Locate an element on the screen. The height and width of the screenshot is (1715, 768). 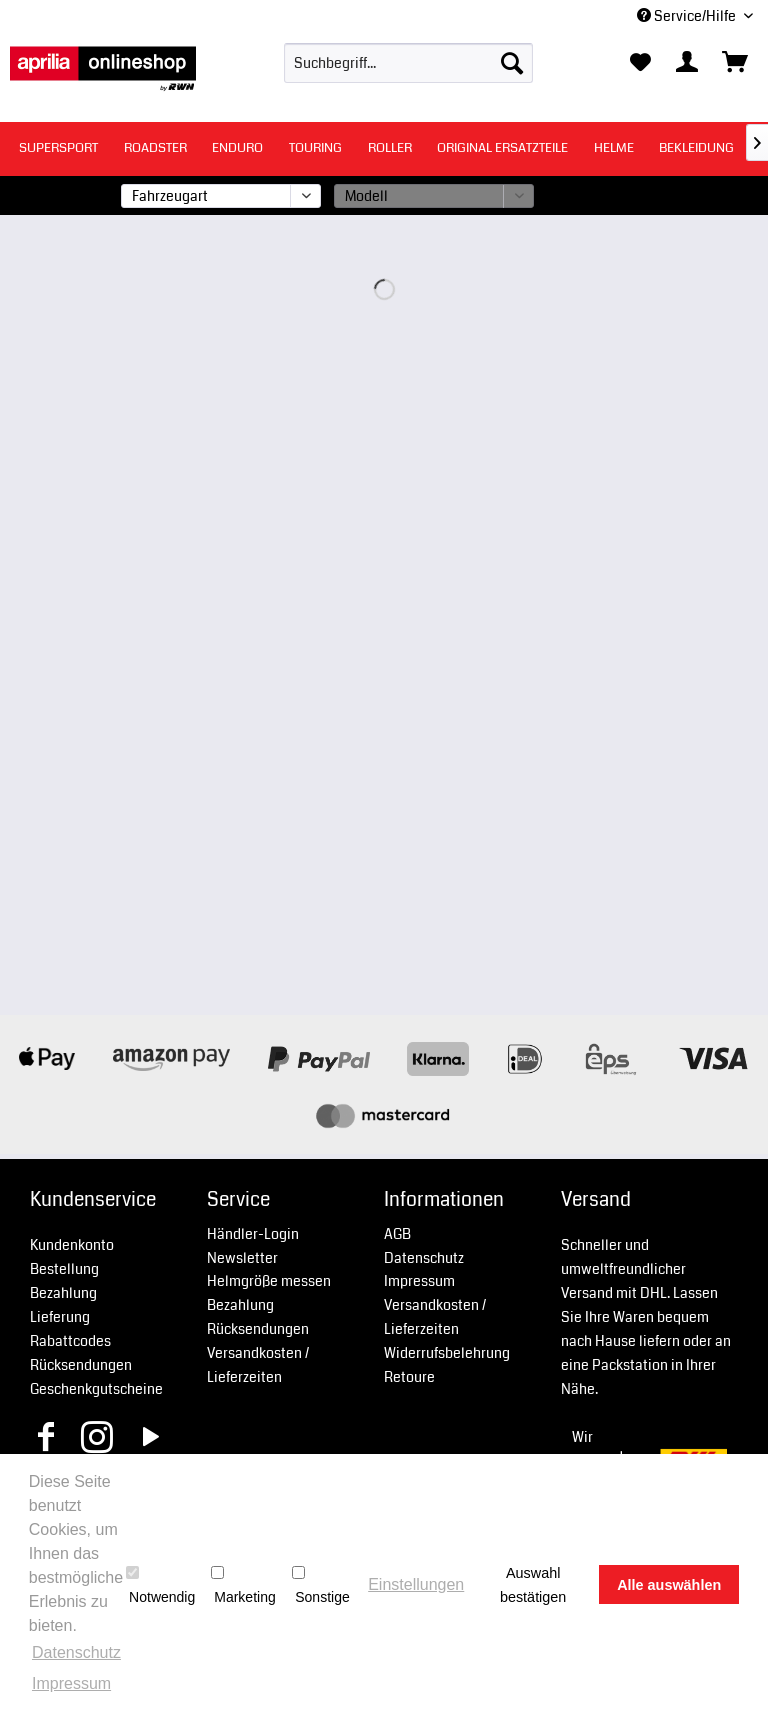
Helmgröße messen is located at coordinates (269, 1281).